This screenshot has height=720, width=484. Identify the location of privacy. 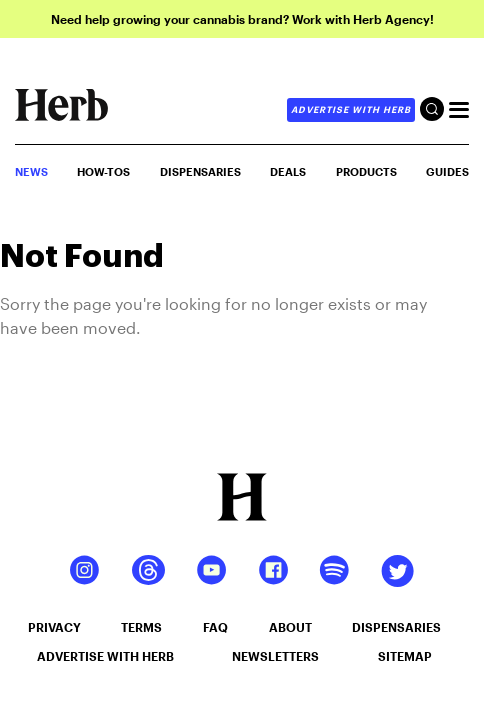
(54, 627).